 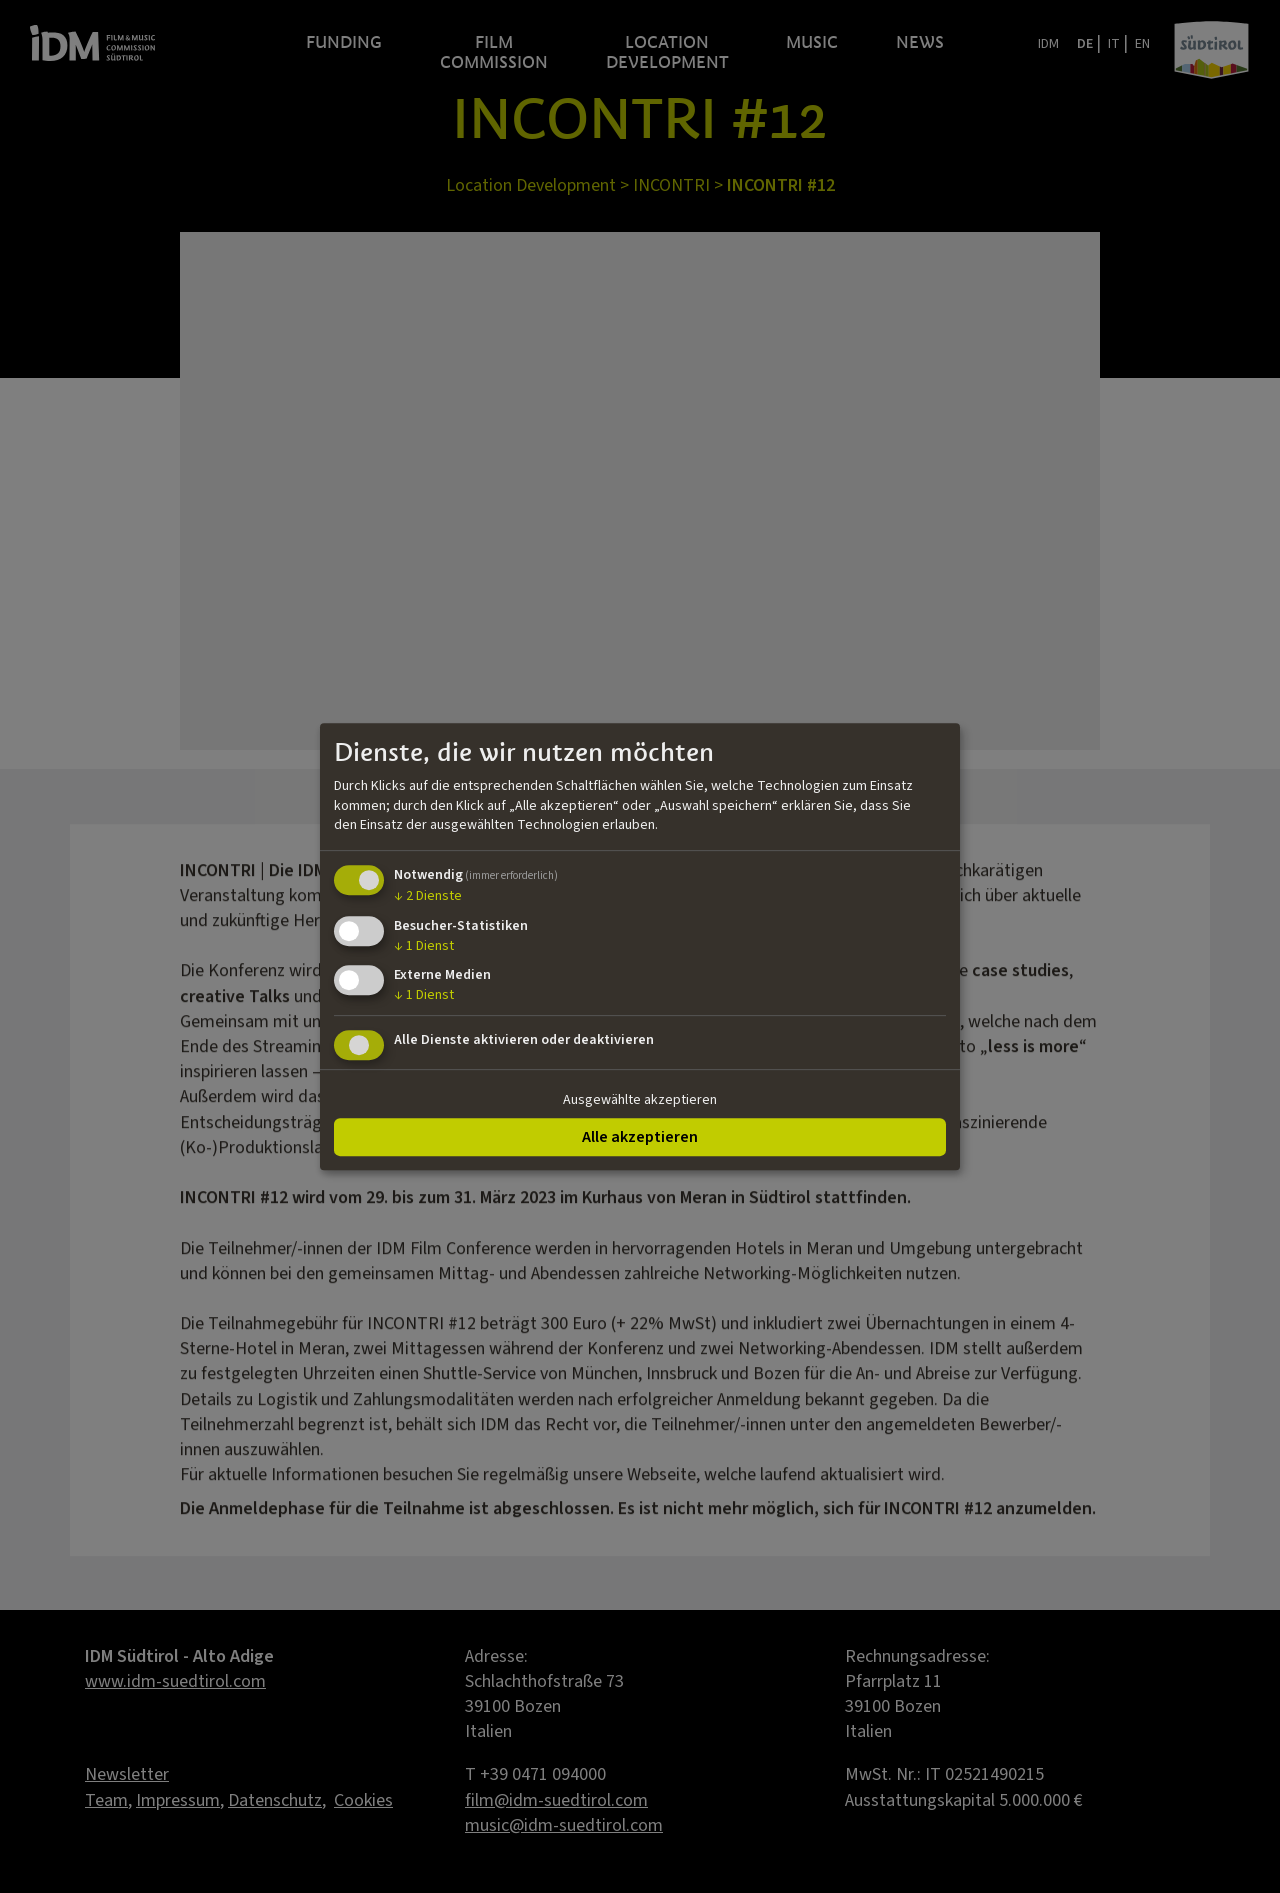 What do you see at coordinates (640, 1100) in the screenshot?
I see `Ausgewählte akzeptieren` at bounding box center [640, 1100].